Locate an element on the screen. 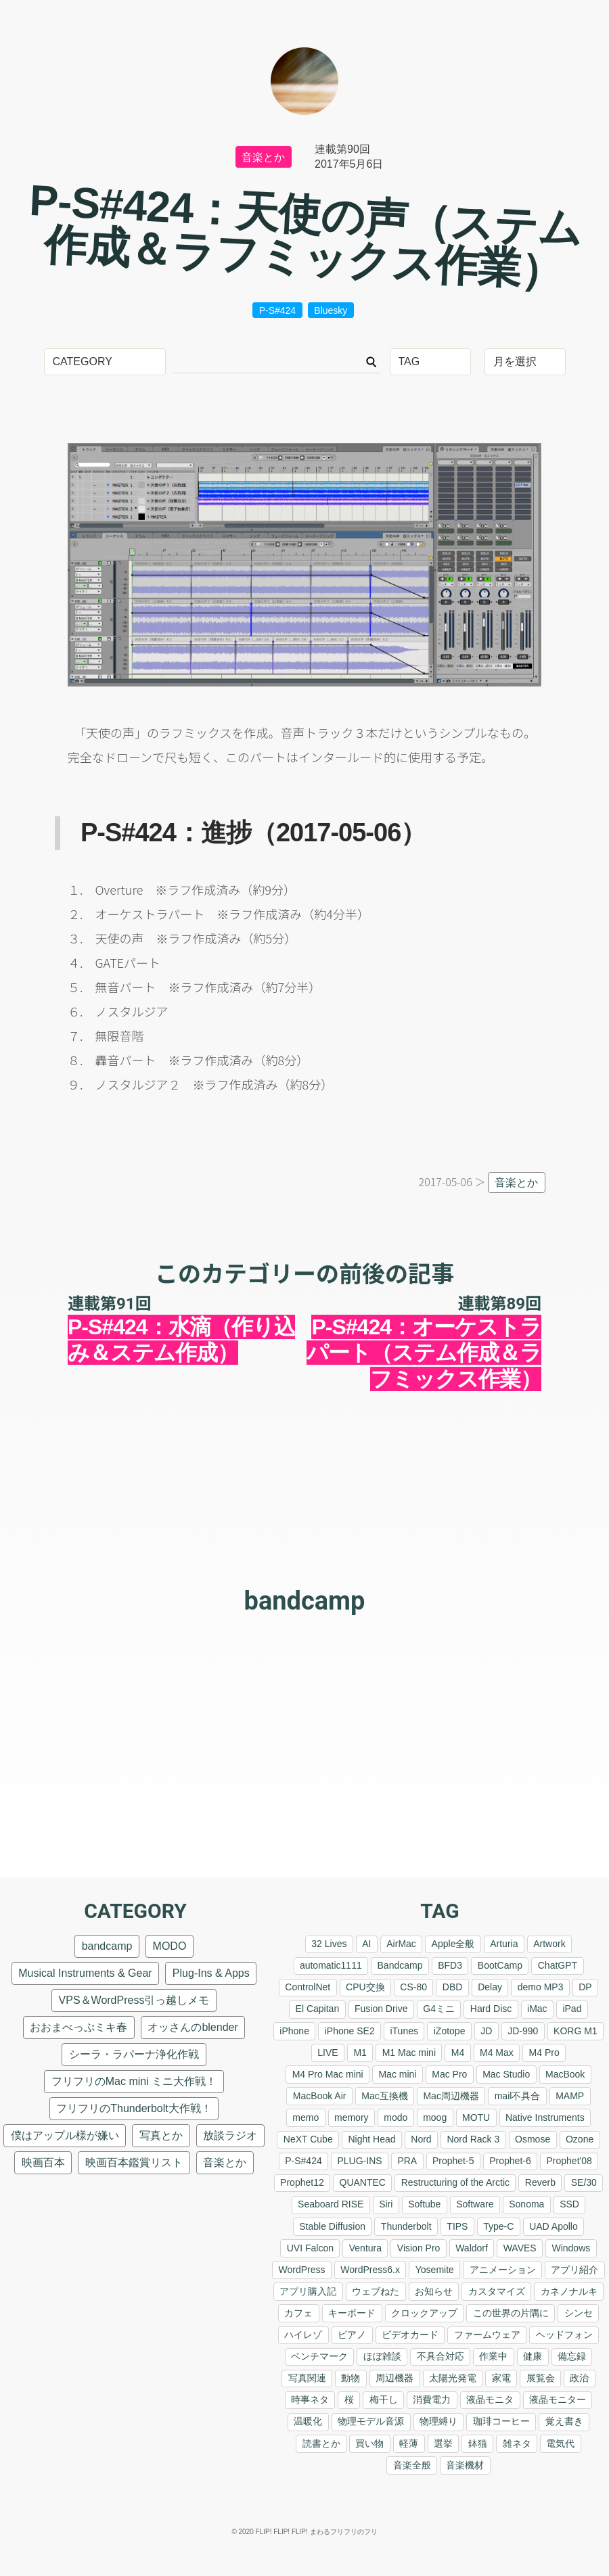 The height and width of the screenshot is (2576, 609). Mac Pro is located at coordinates (449, 2074).